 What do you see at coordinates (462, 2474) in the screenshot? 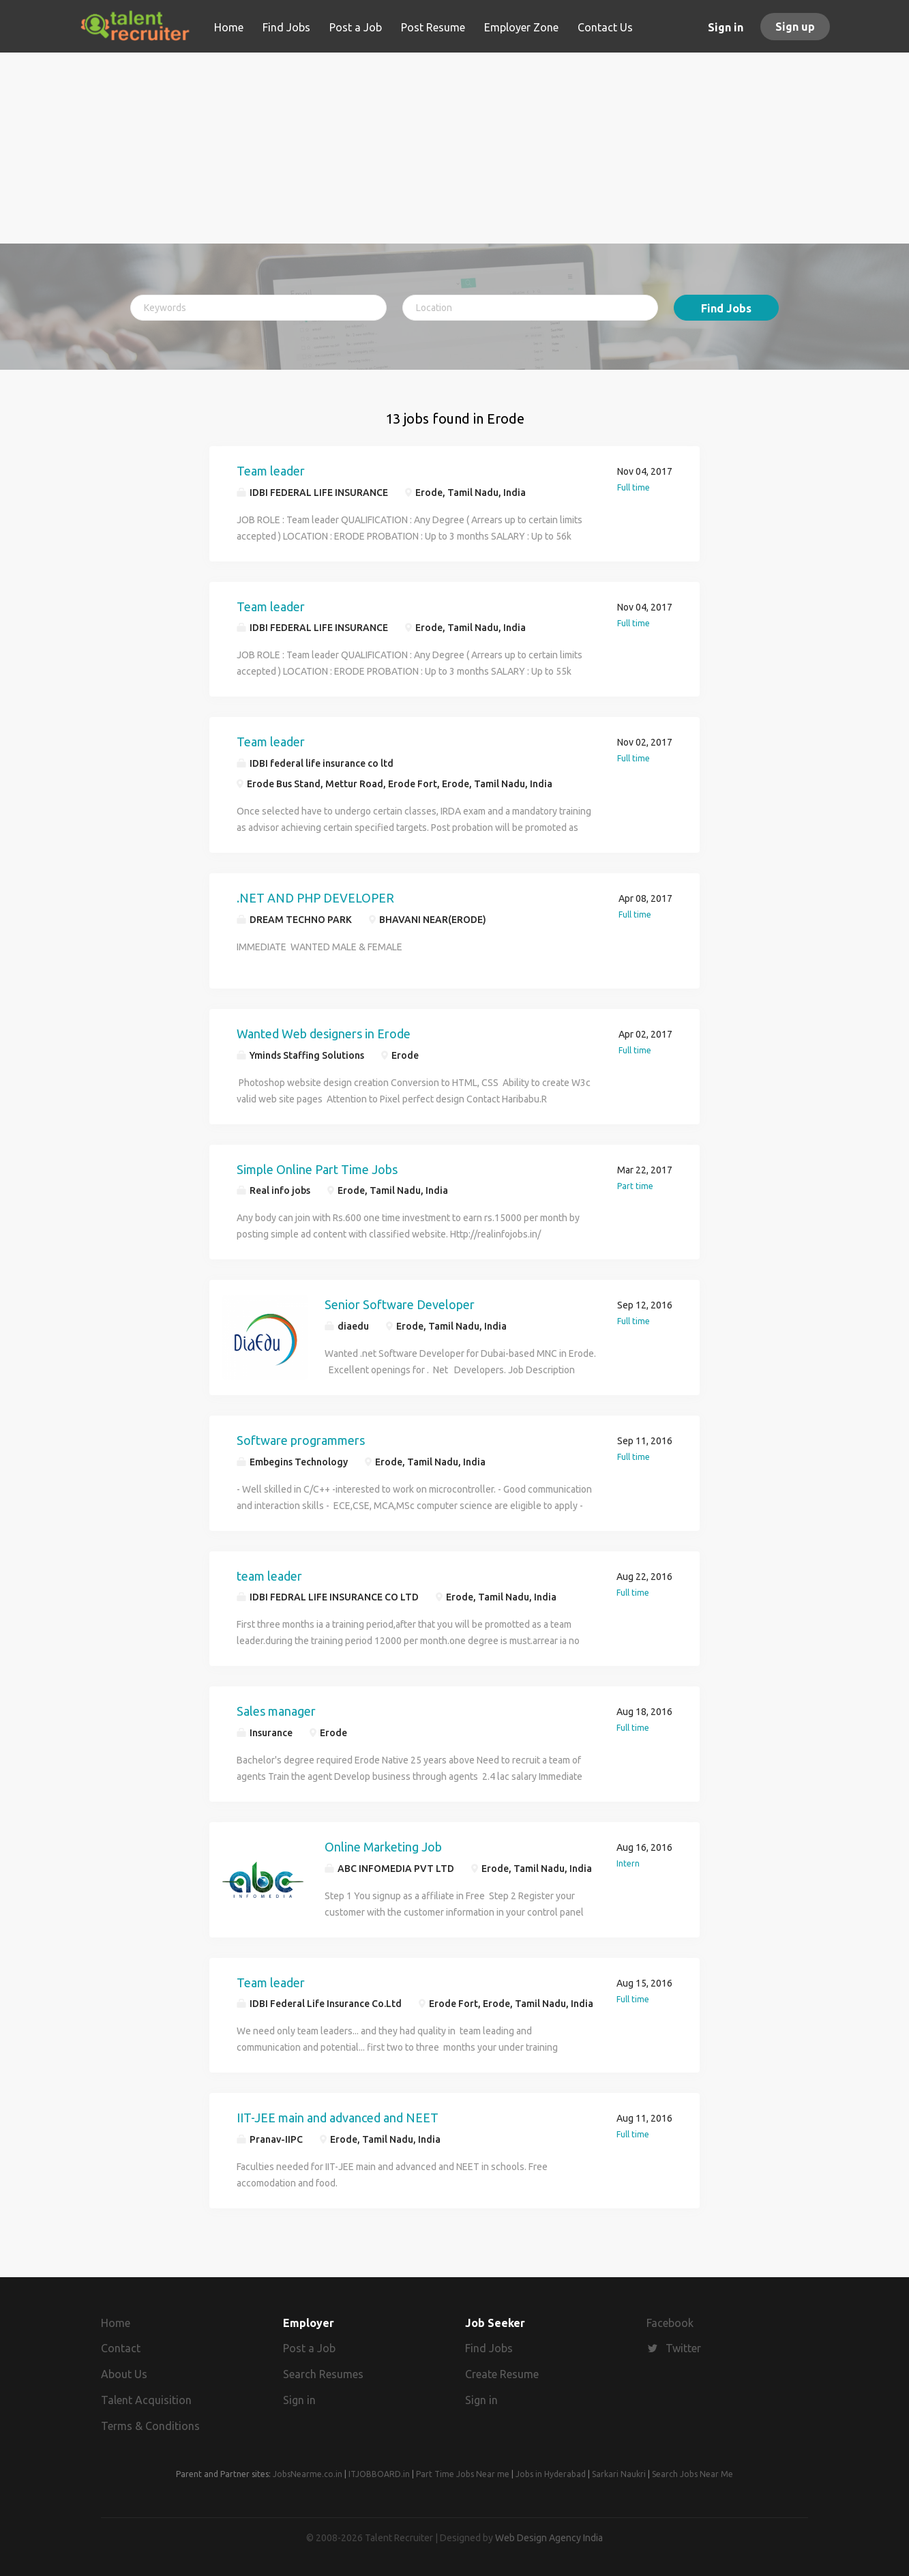
I see `Part Time Jobs Near me` at bounding box center [462, 2474].